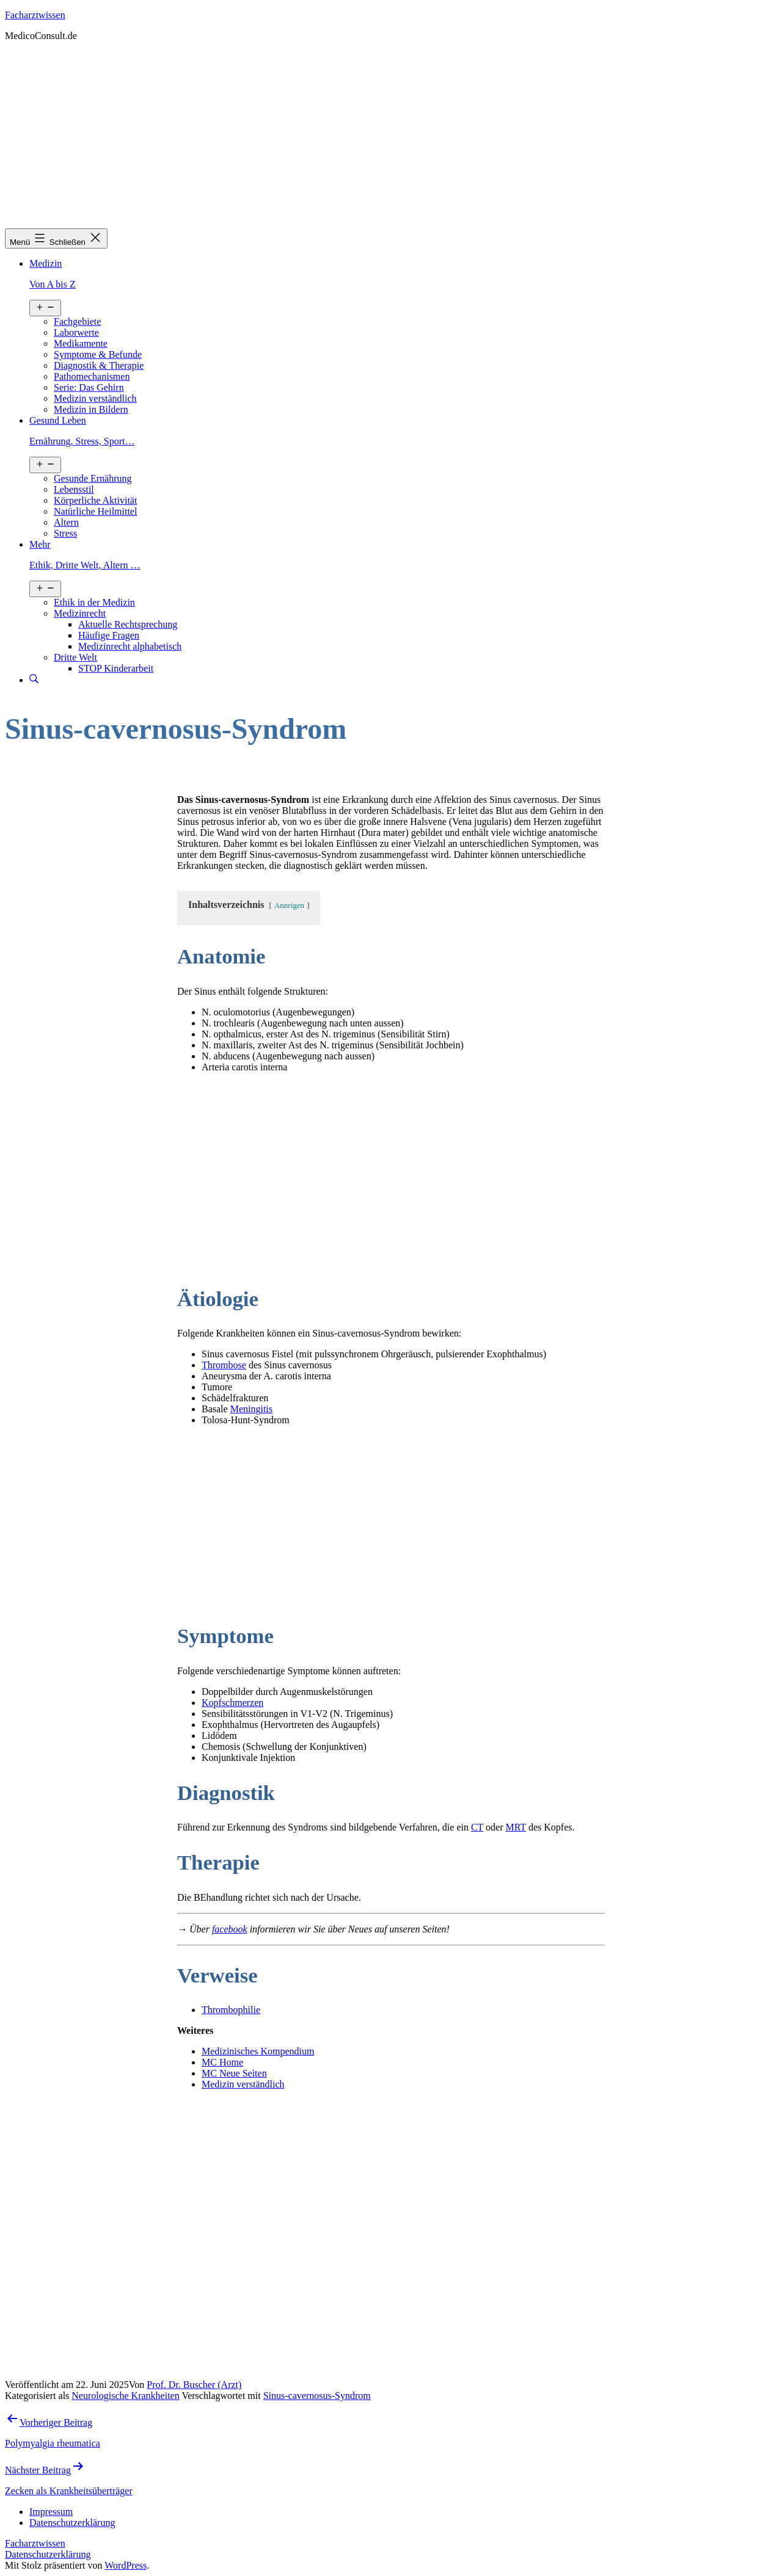  I want to click on Facharztwissen, so click(35, 15).